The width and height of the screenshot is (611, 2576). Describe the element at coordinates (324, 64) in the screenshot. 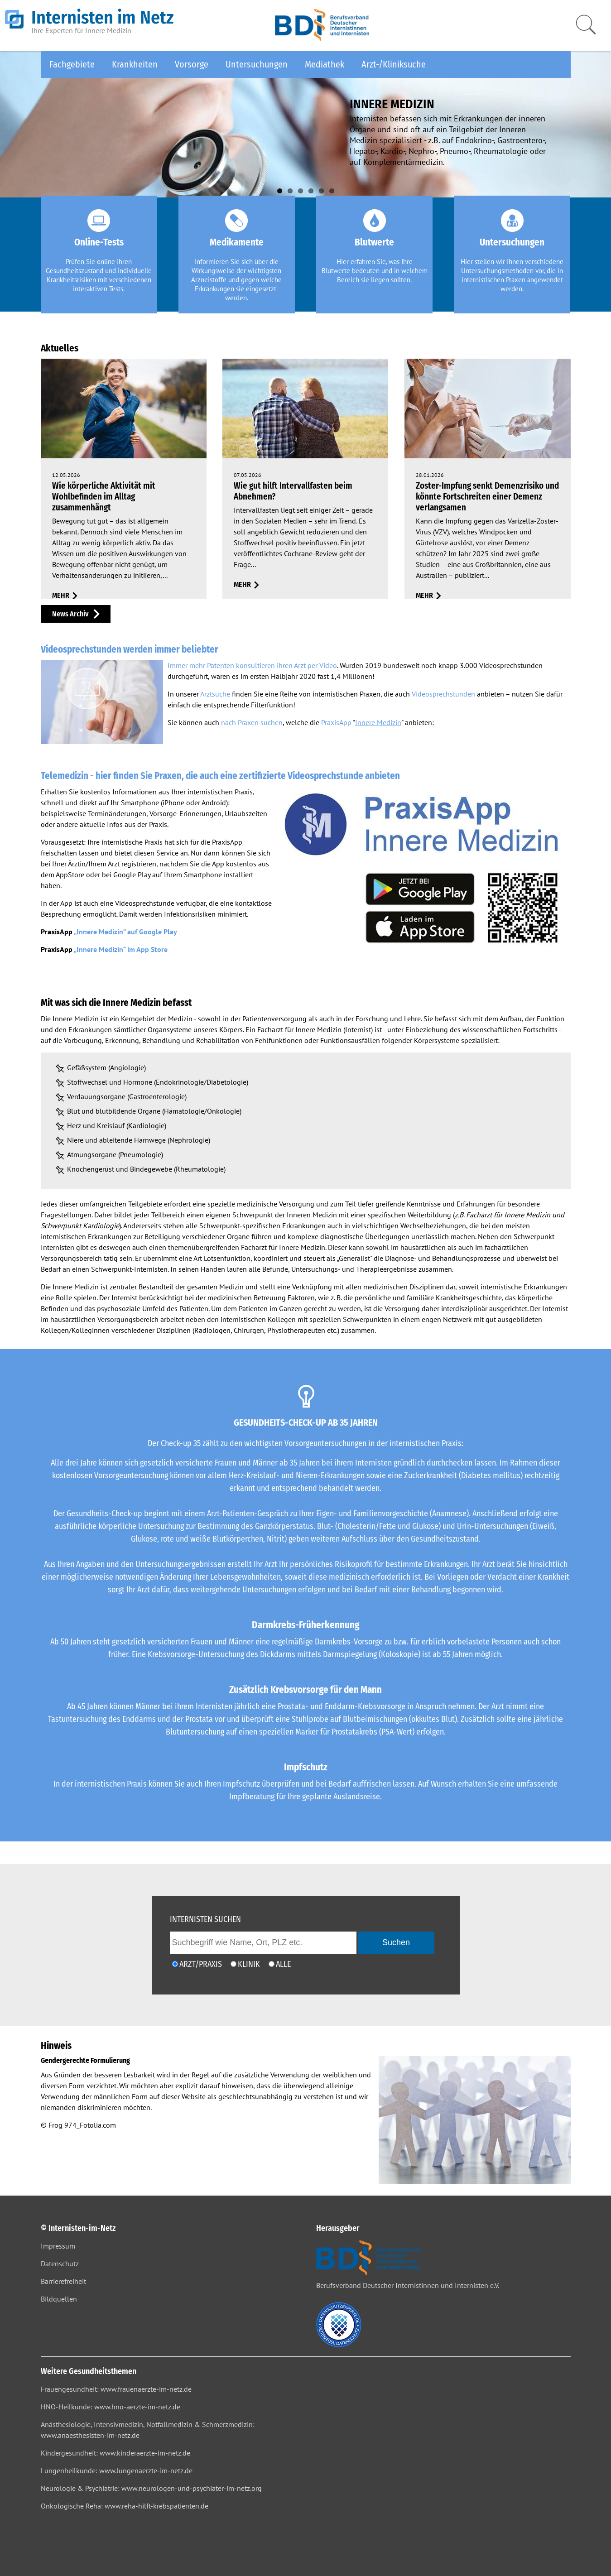

I see `Mediathek` at that location.